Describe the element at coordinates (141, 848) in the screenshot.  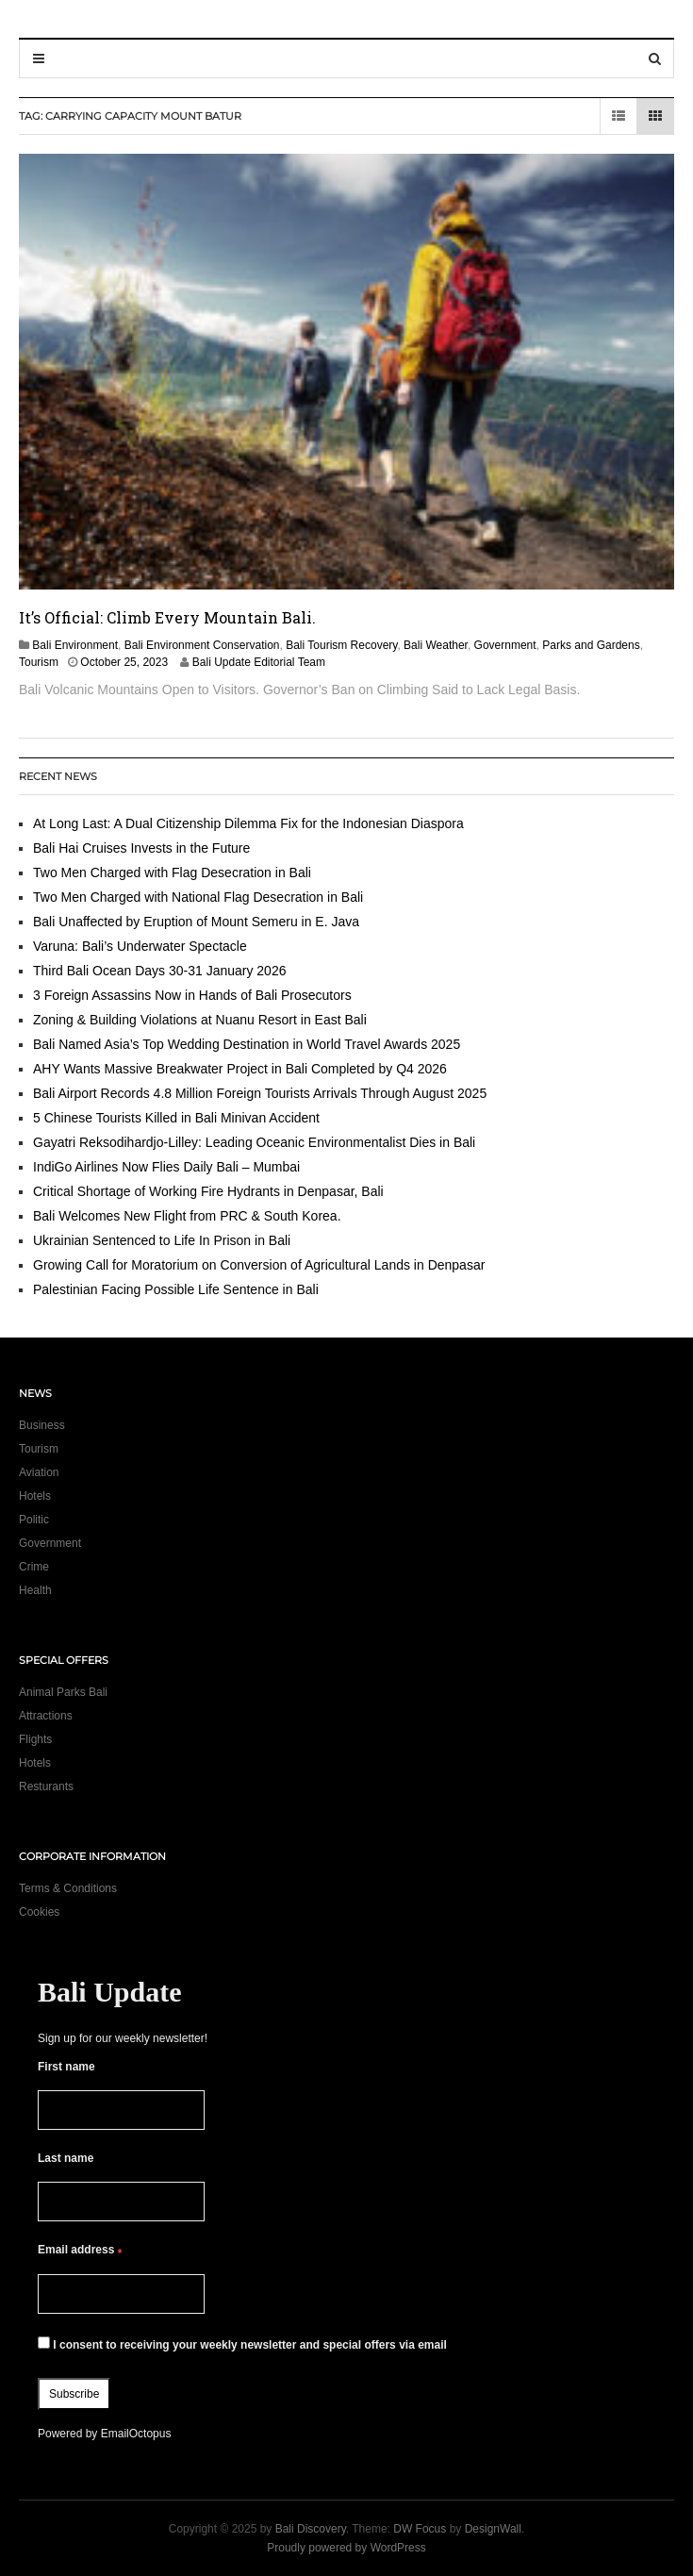
I see `Bali Hai Cruises Invests in the Future` at that location.